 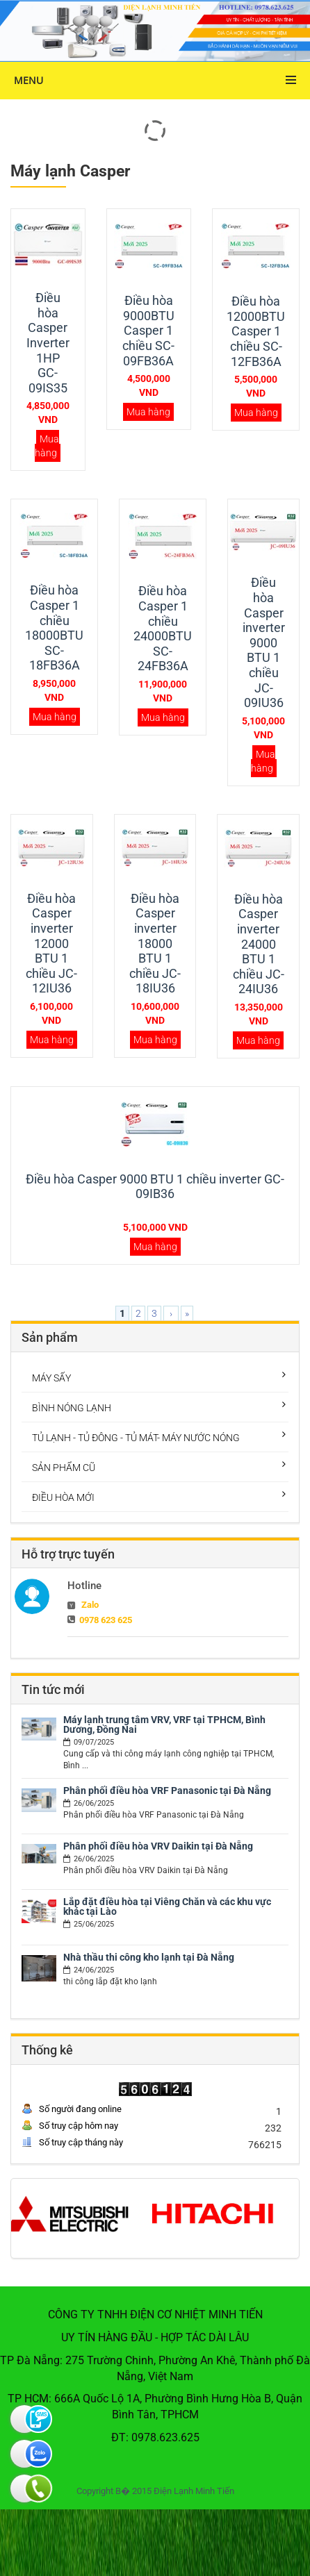 What do you see at coordinates (148, 1957) in the screenshot?
I see `Nhà thầu thi công kho lạnh tại Đà Nẵng` at bounding box center [148, 1957].